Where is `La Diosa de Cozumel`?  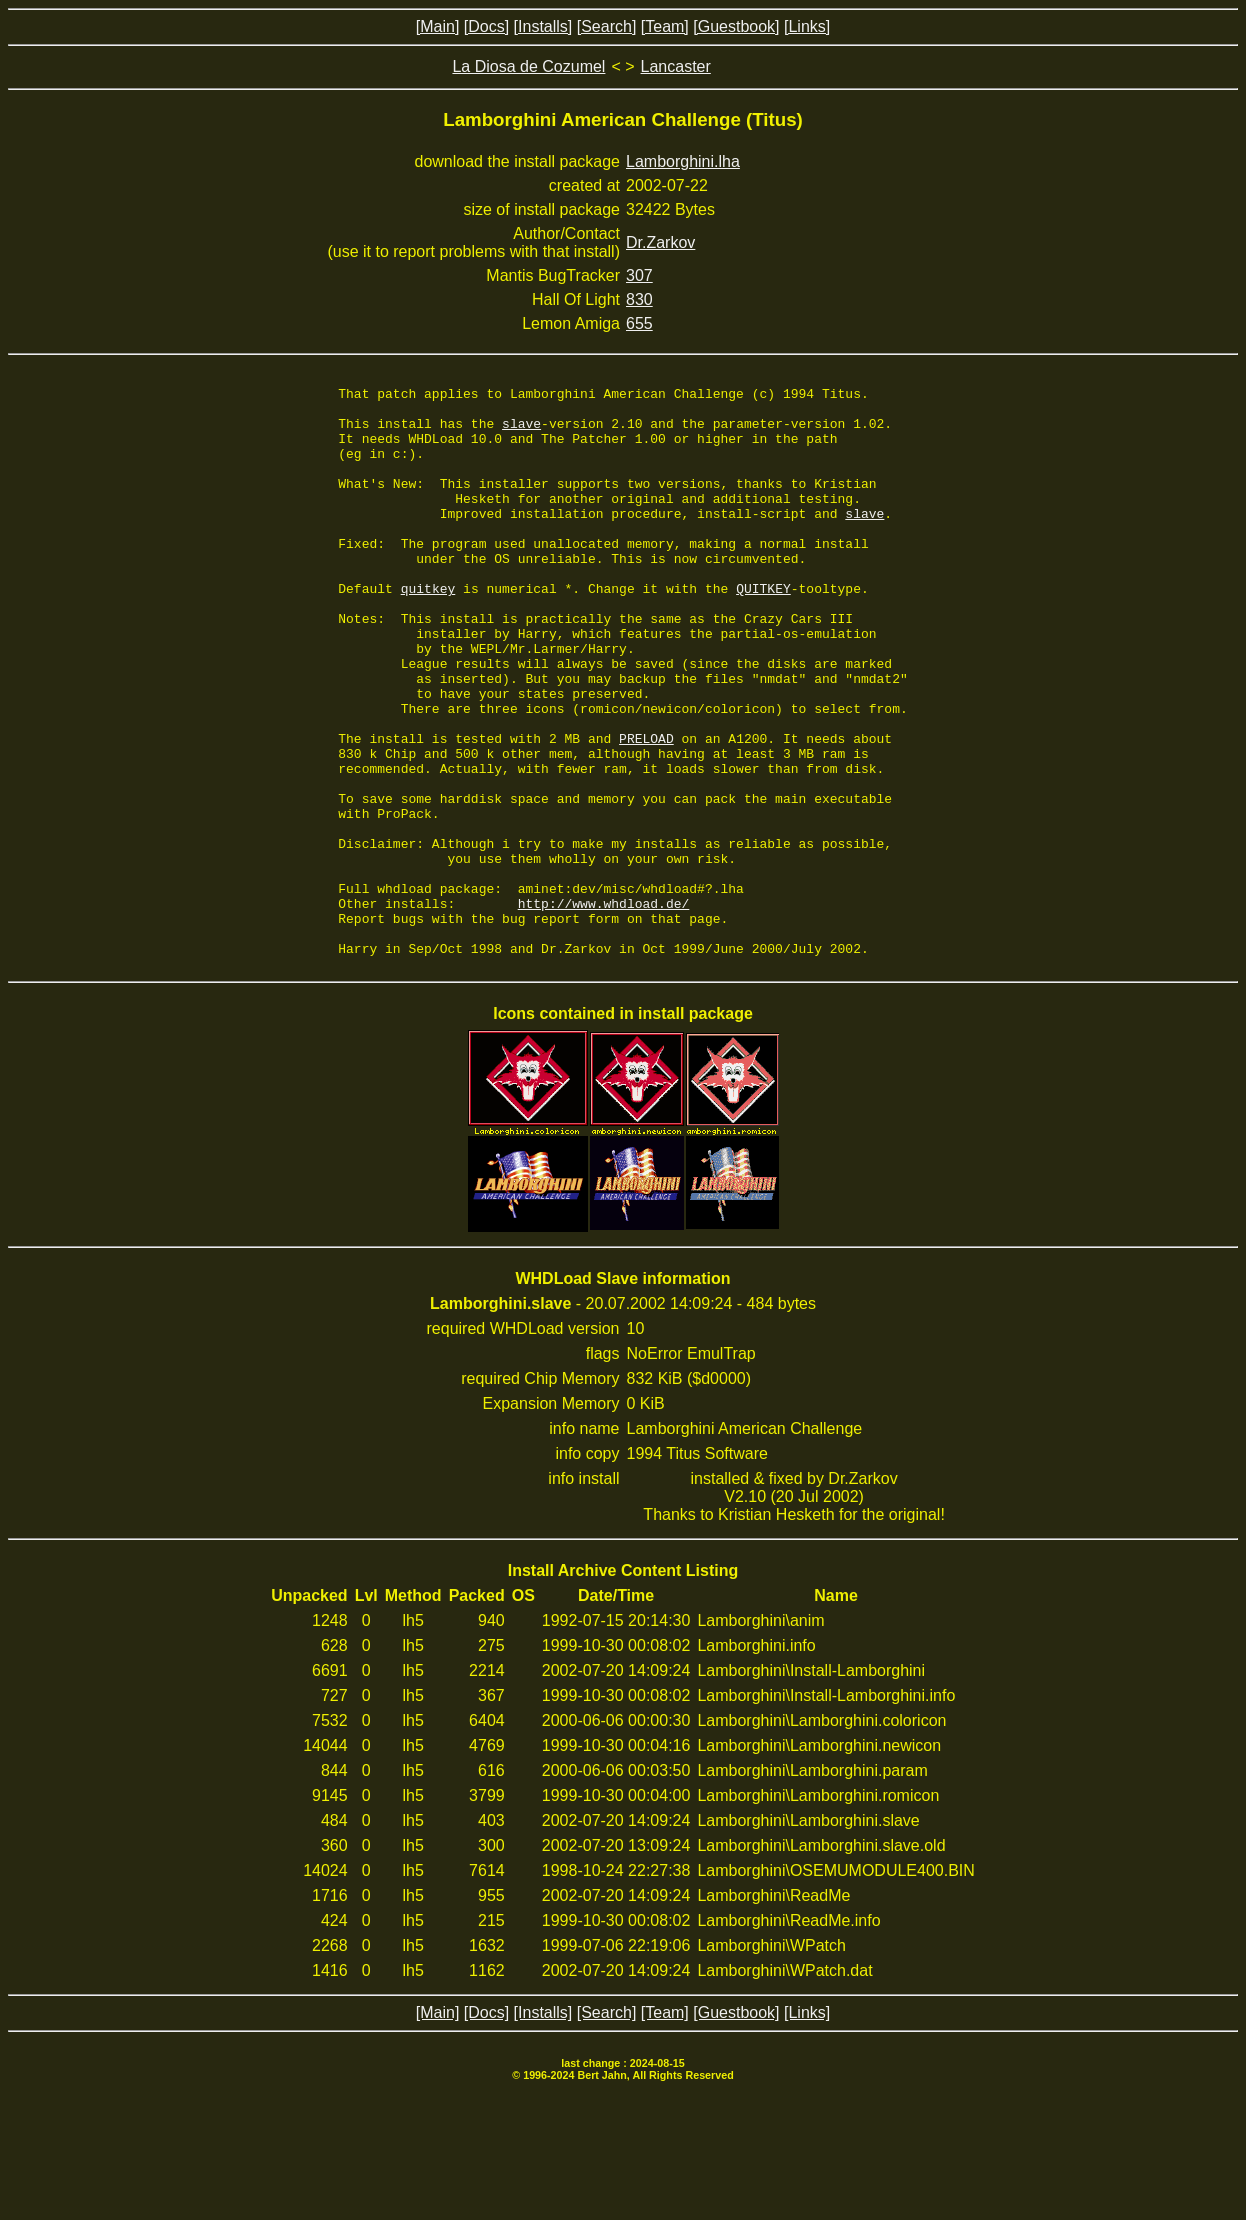 La Diosa de Cozumel is located at coordinates (528, 66).